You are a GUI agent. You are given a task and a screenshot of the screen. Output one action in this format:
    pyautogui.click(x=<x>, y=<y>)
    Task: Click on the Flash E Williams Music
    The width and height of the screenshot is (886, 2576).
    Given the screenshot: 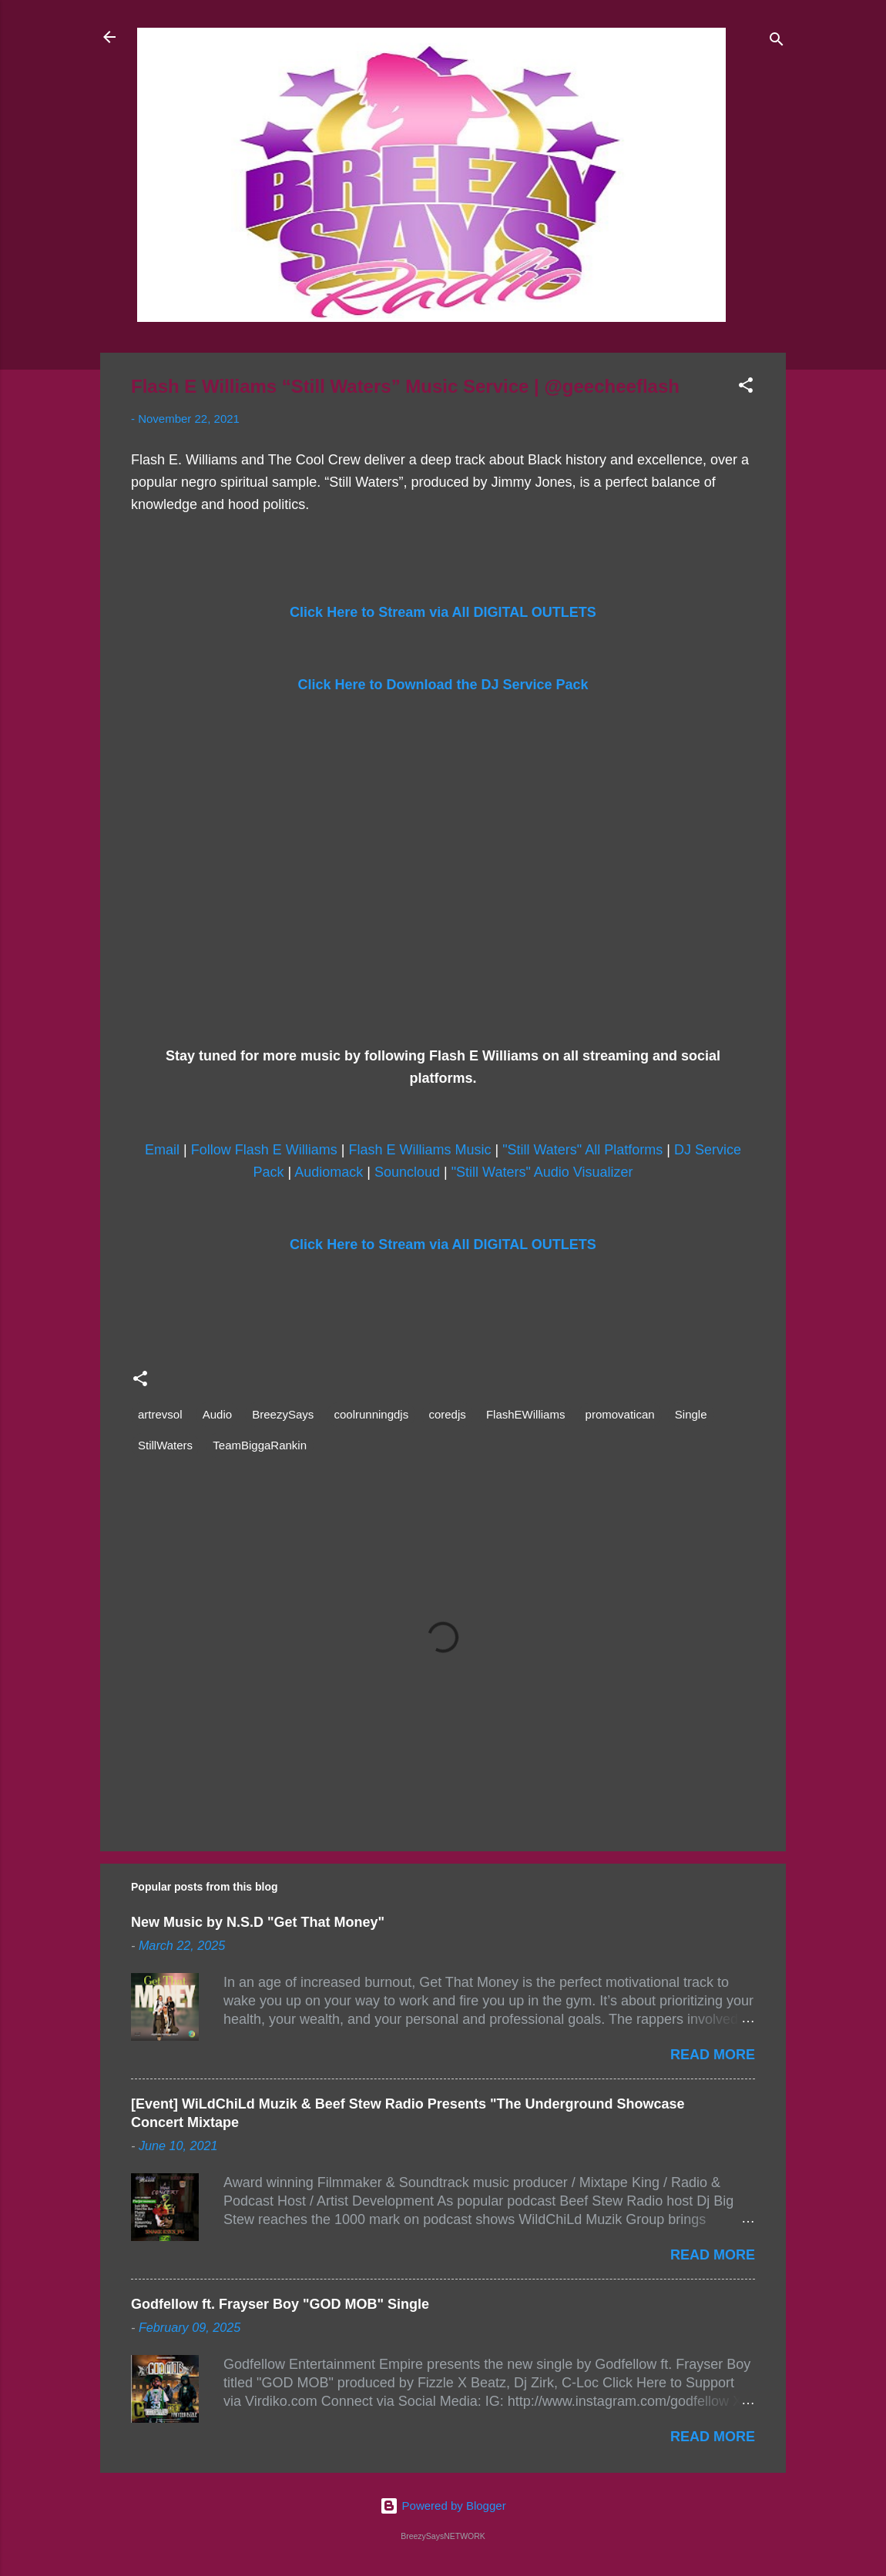 What is the action you would take?
    pyautogui.click(x=419, y=1149)
    